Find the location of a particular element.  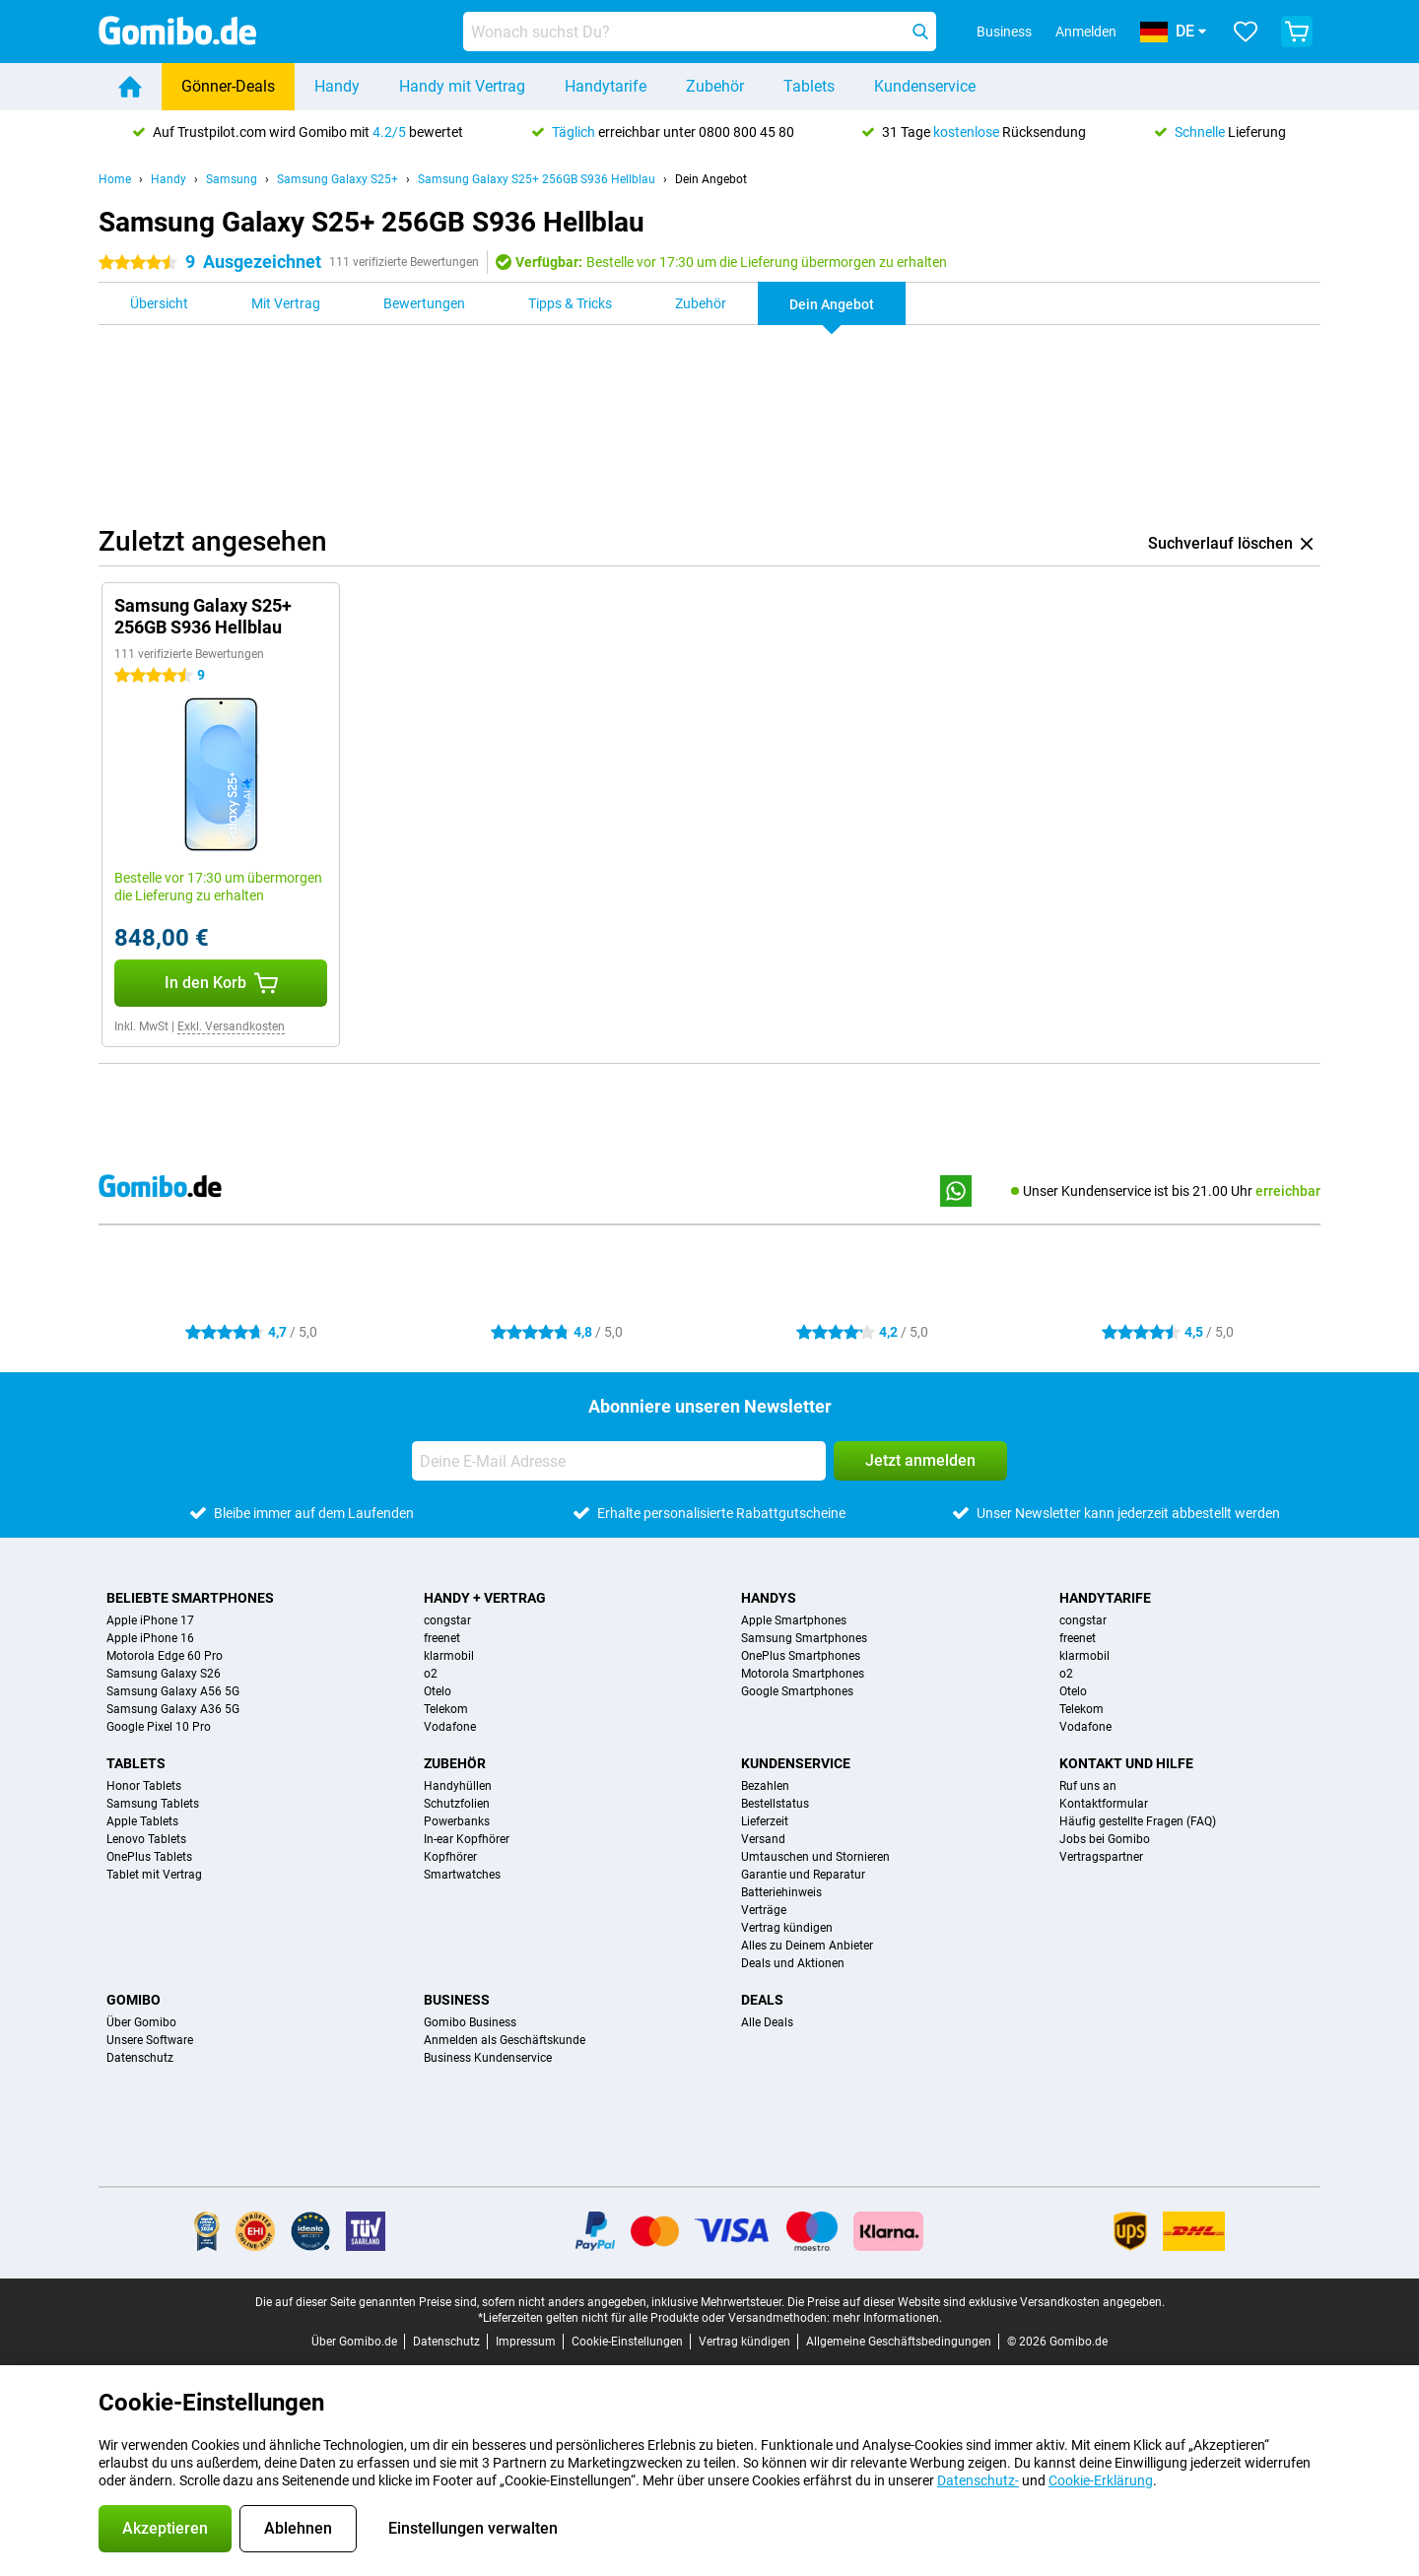

Handy mit Vertrag is located at coordinates (462, 86).